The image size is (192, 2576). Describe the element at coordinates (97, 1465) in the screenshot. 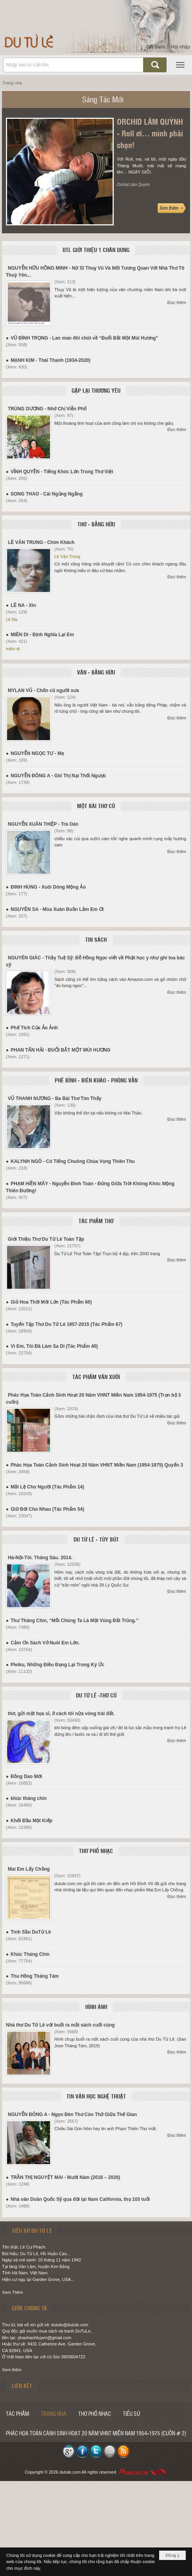

I see `Phác Họa Toàn Cảnh Sinh Hoạt 20 Năm VHNT Miền Nam (1954-1975) Quyển 3` at that location.